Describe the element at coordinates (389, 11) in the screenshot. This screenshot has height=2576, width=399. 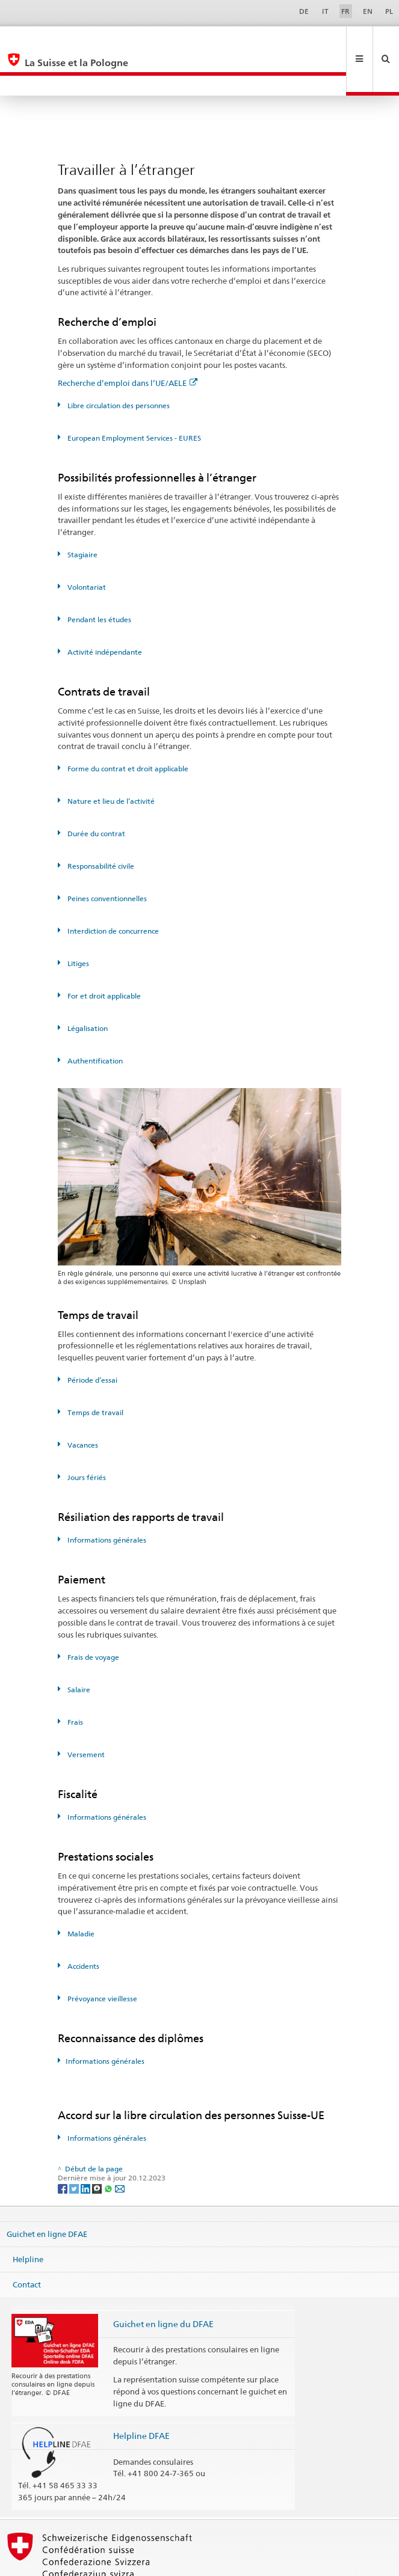
I see `PL` at that location.